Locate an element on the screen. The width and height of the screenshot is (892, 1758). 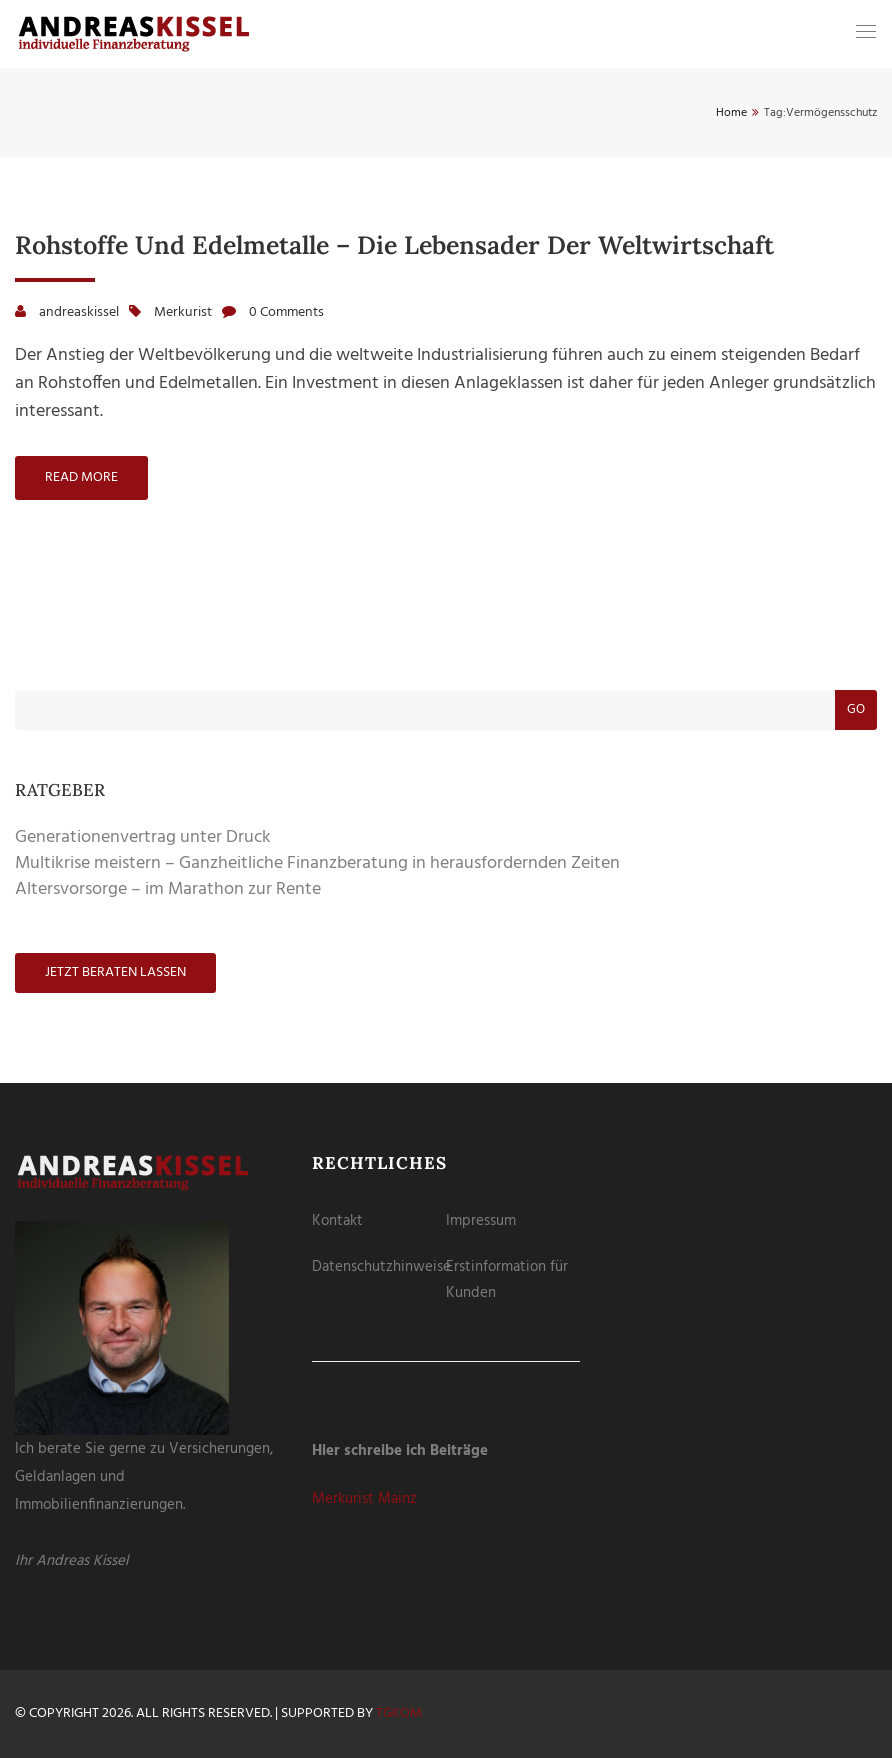
Multikrise meistern – Ganzheitliche Finanzberatung in herausfordernden Zeiten is located at coordinates (317, 863).